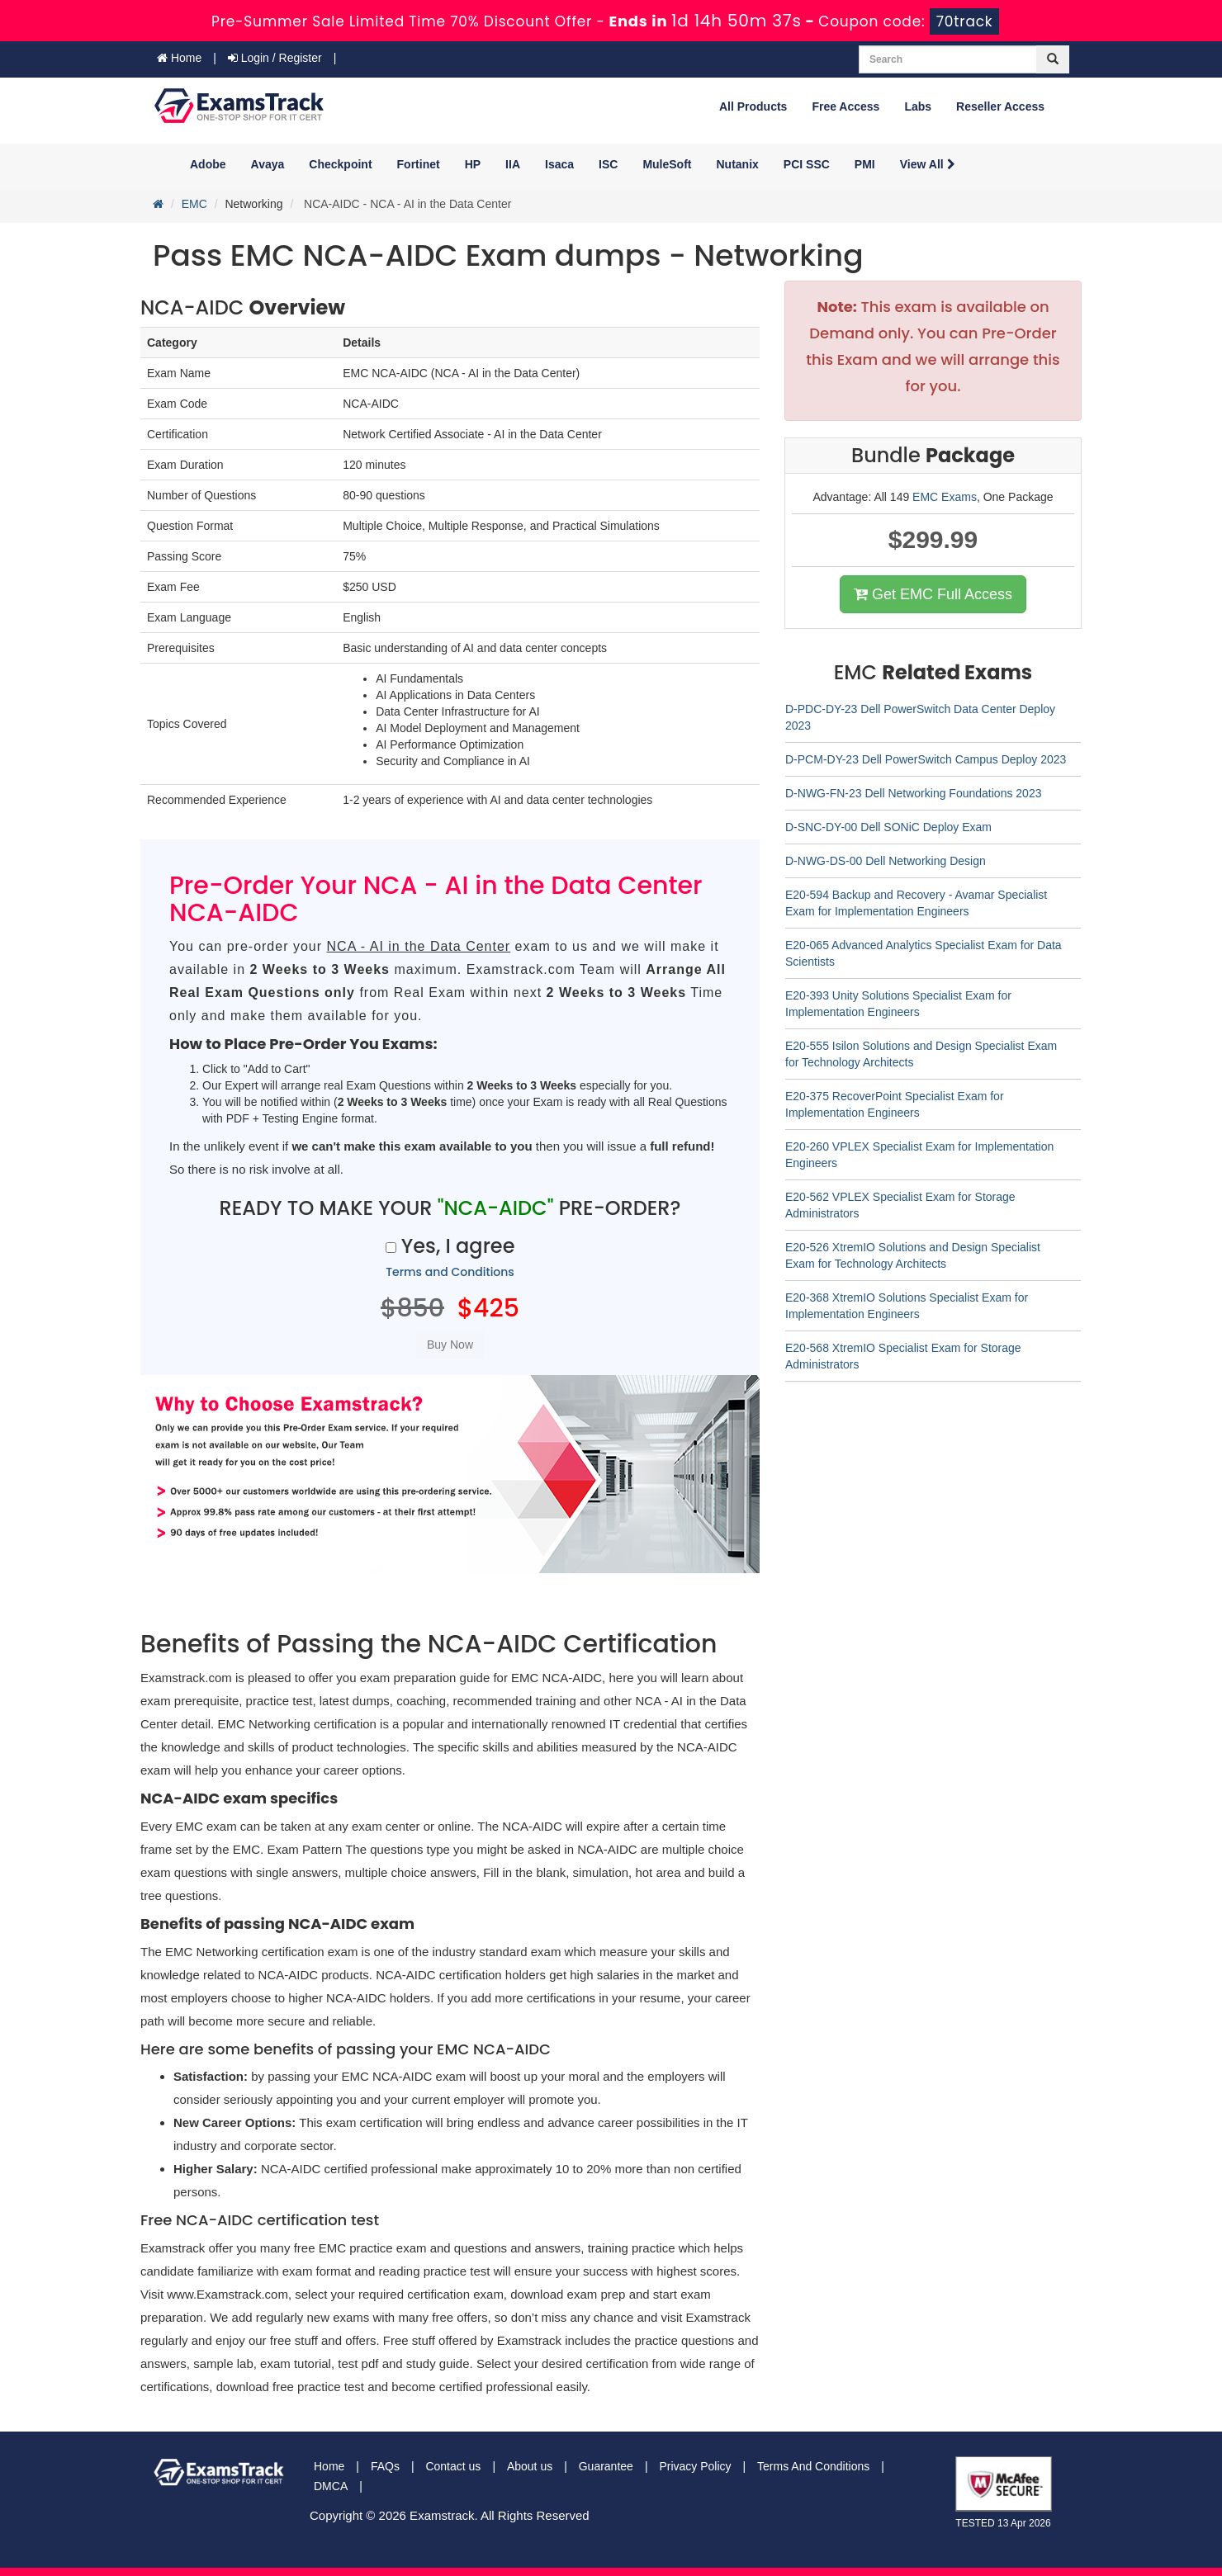 Image resolution: width=1222 pixels, height=2576 pixels. What do you see at coordinates (418, 164) in the screenshot?
I see `Fortinet` at bounding box center [418, 164].